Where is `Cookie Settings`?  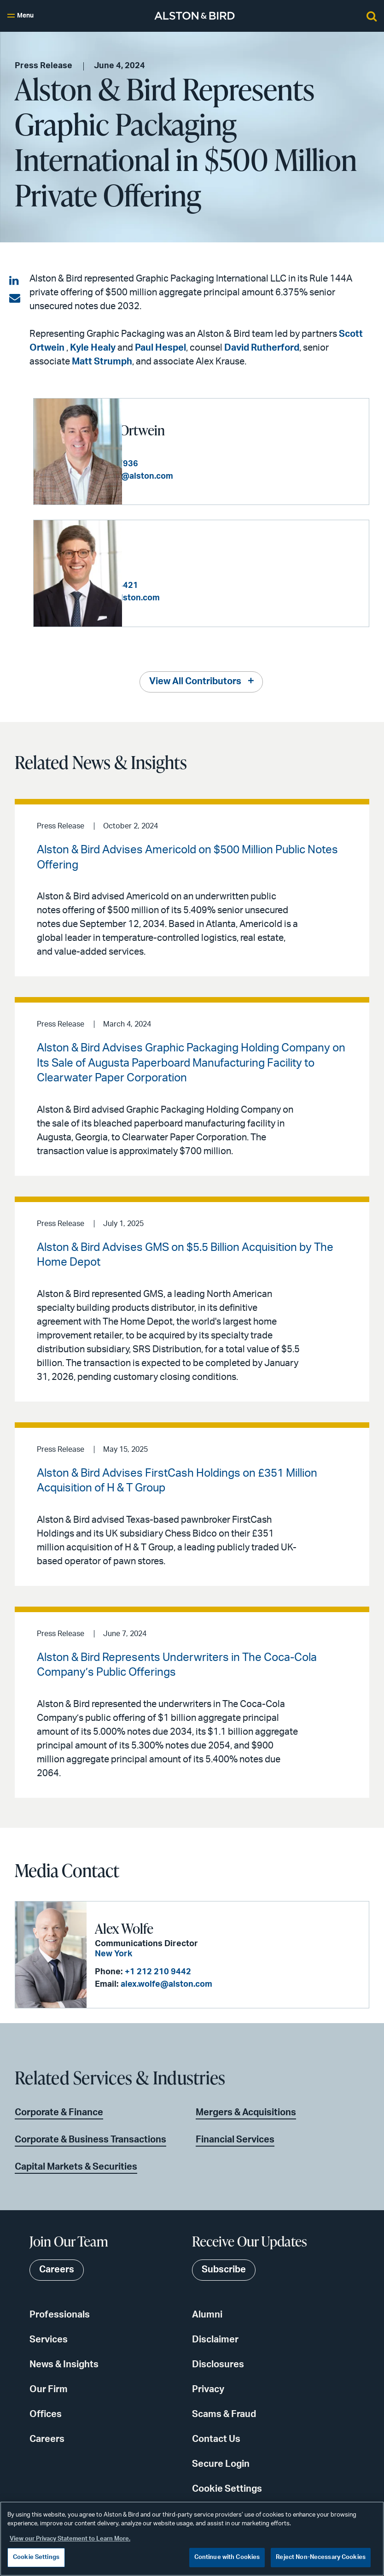
Cookie Settings is located at coordinates (227, 2488).